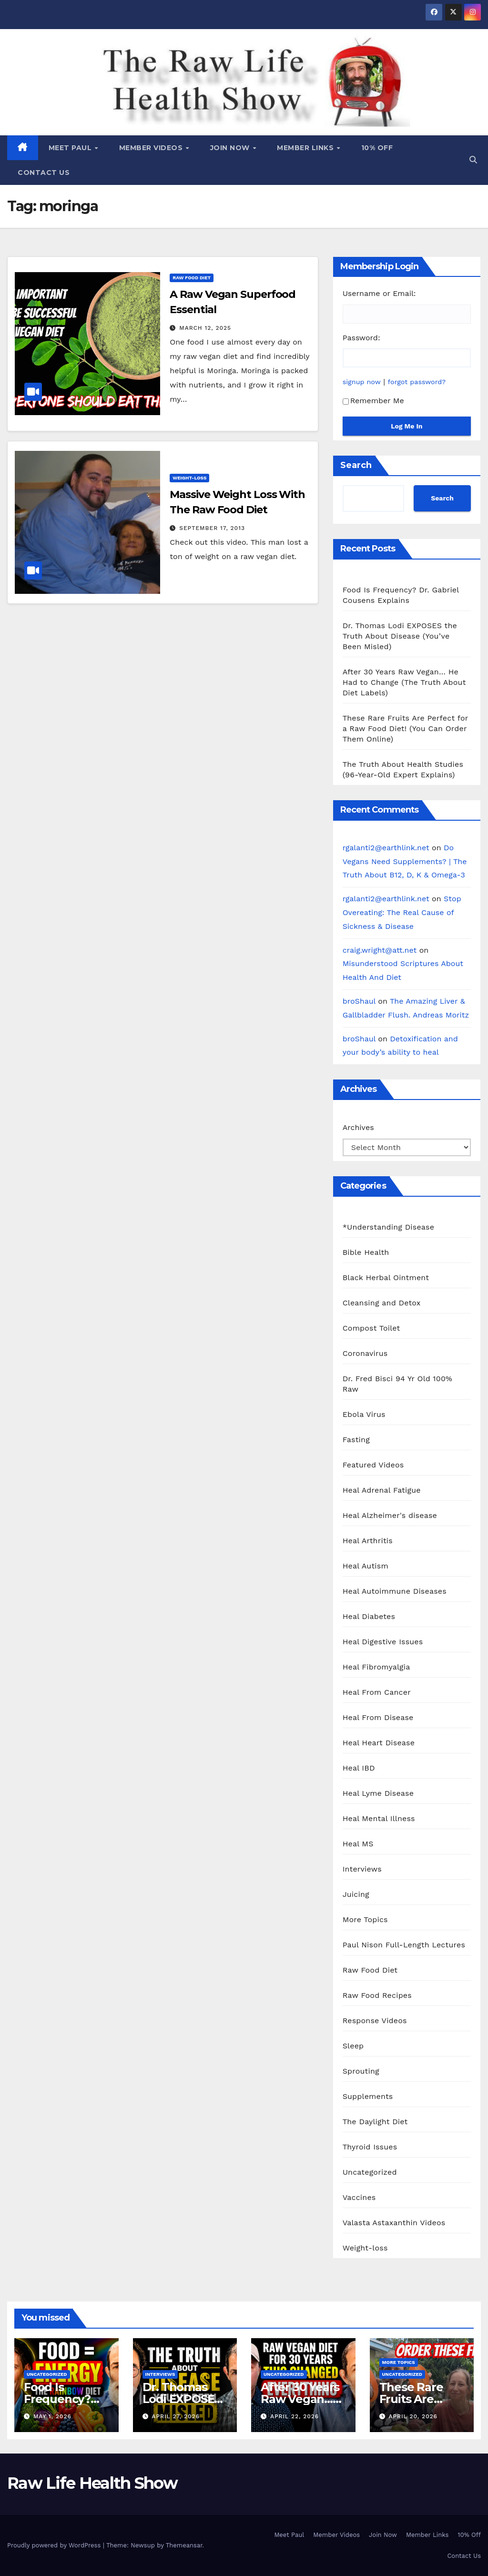  I want to click on Sleep, so click(353, 2045).